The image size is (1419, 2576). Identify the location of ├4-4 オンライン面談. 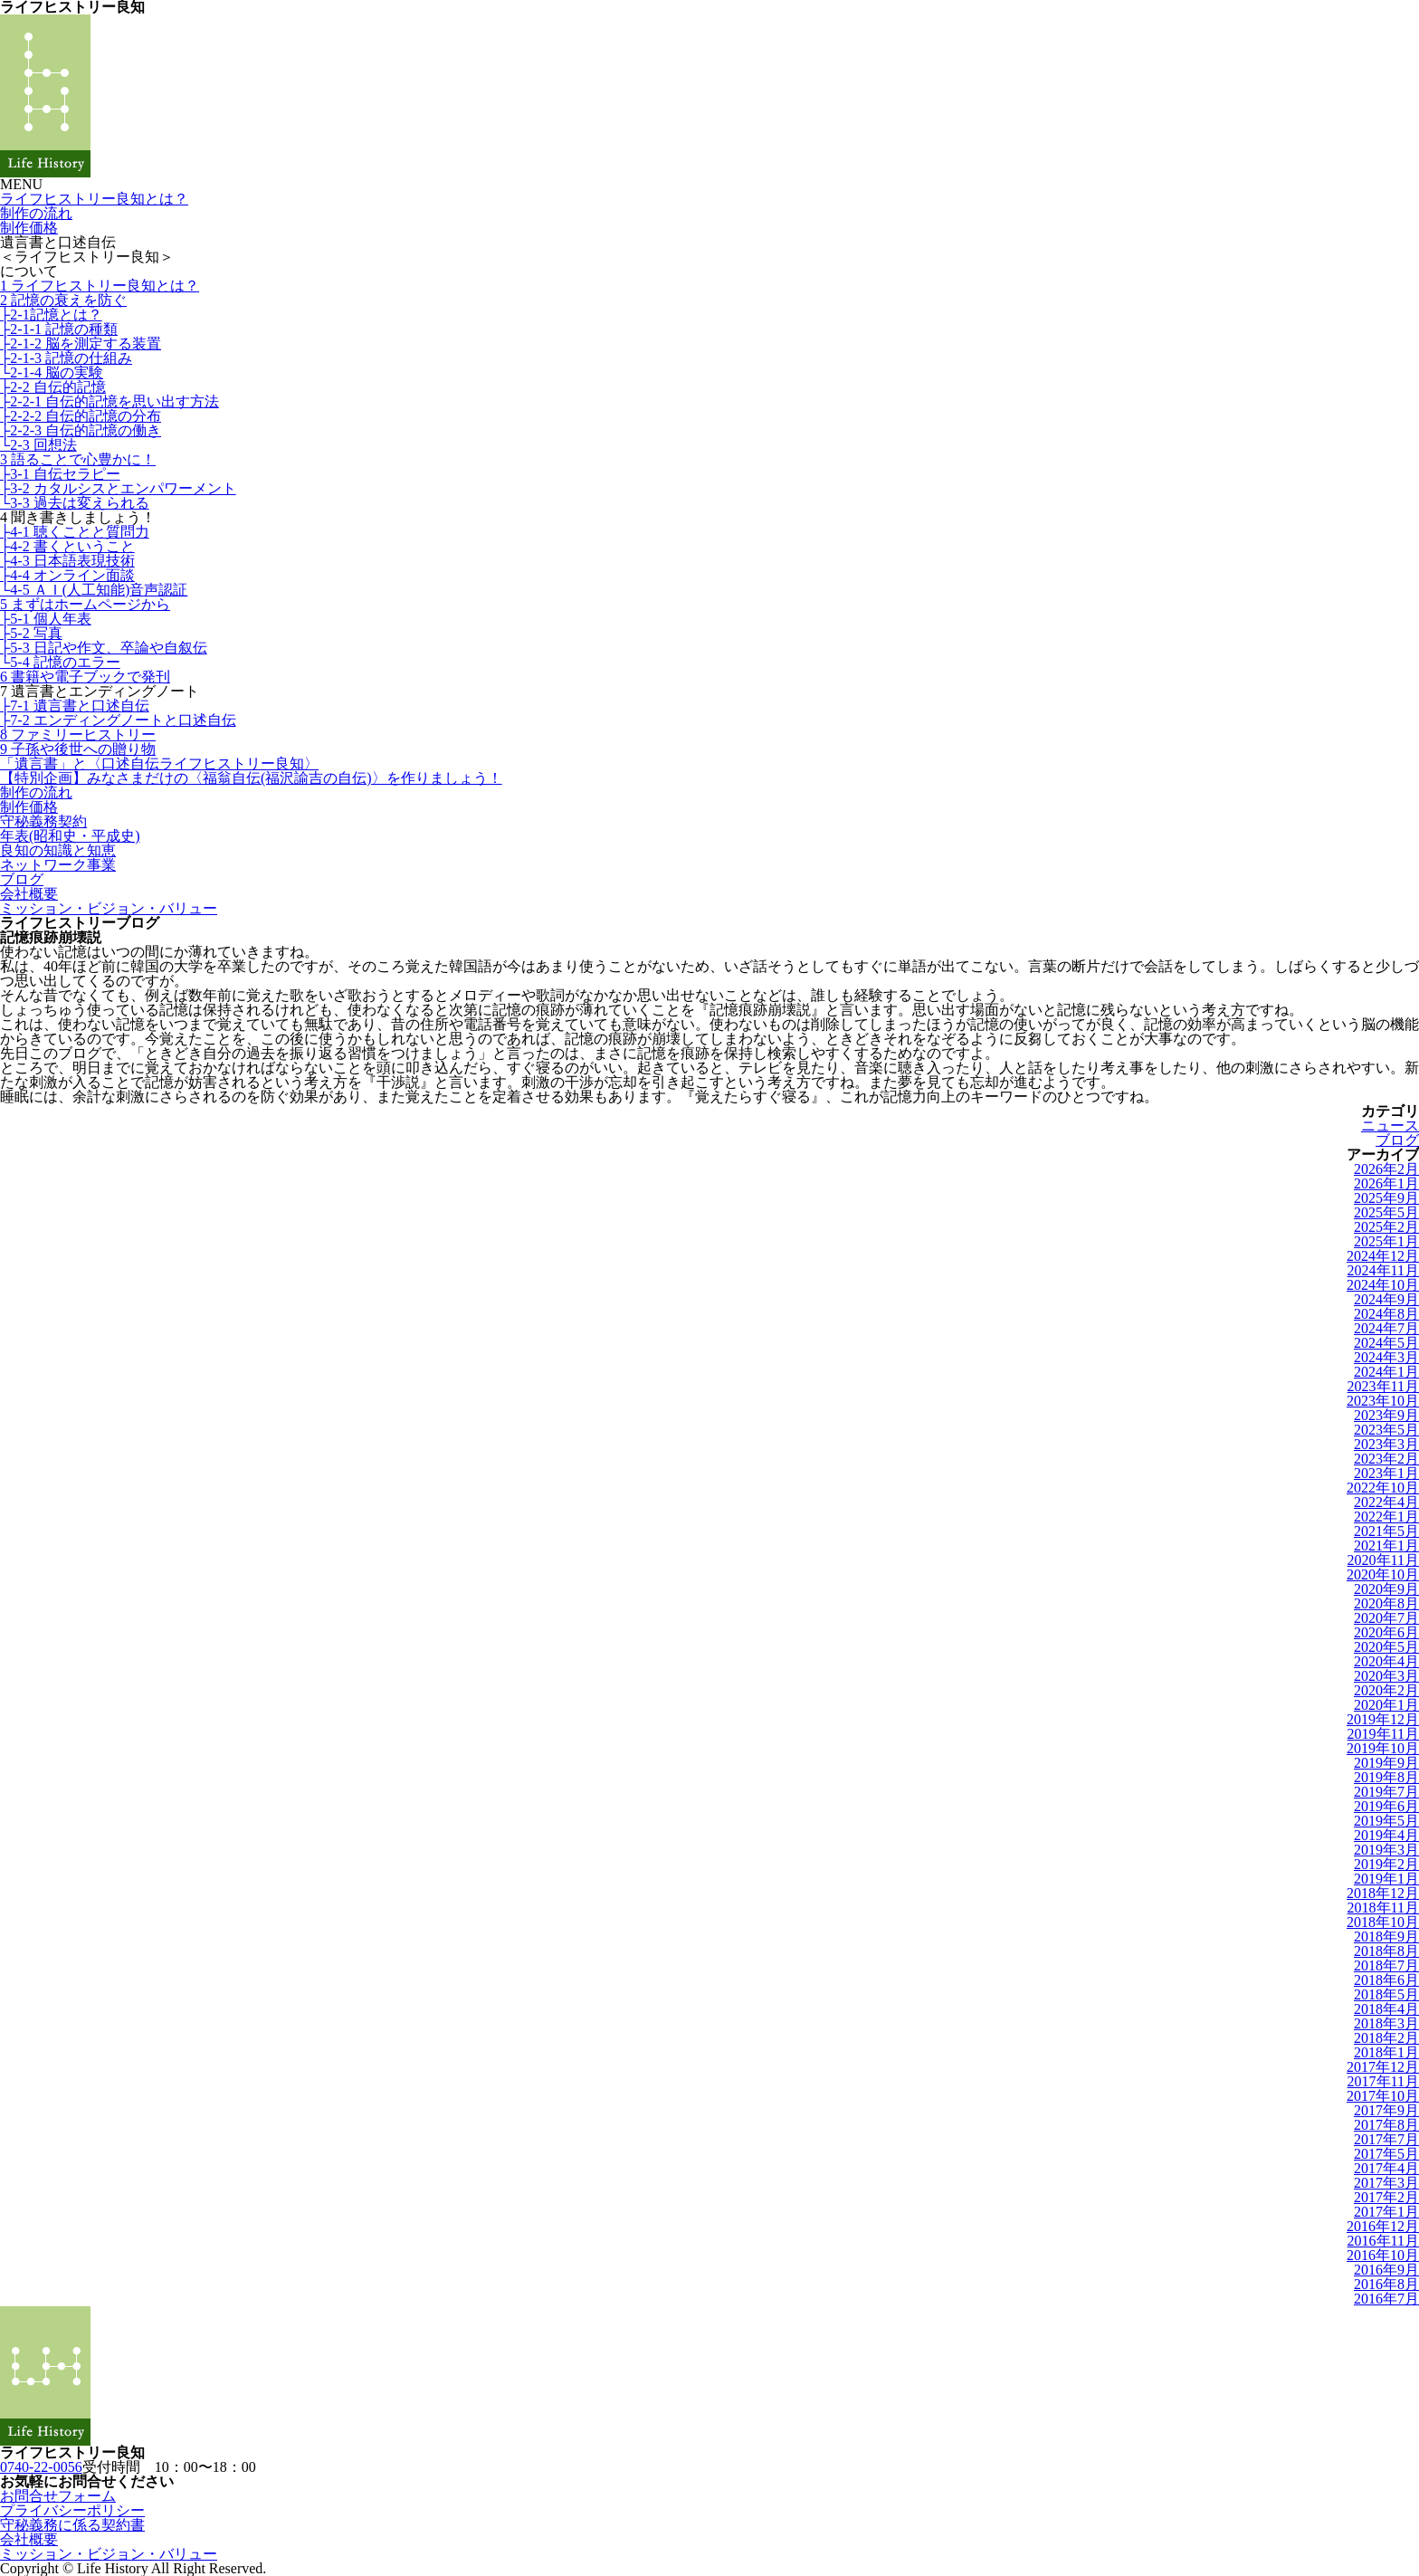
(67, 575).